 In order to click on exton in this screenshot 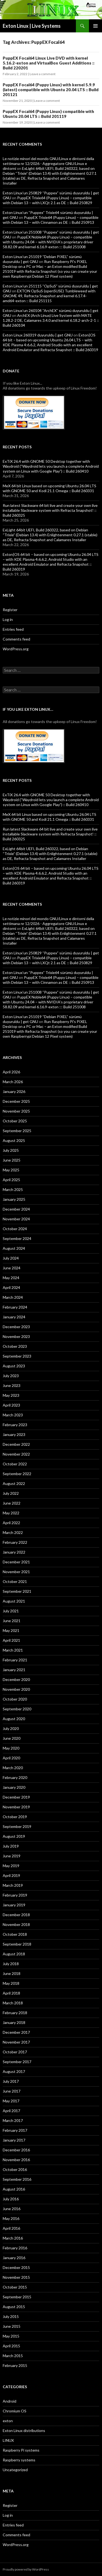, I will do `click(8, 2420)`.